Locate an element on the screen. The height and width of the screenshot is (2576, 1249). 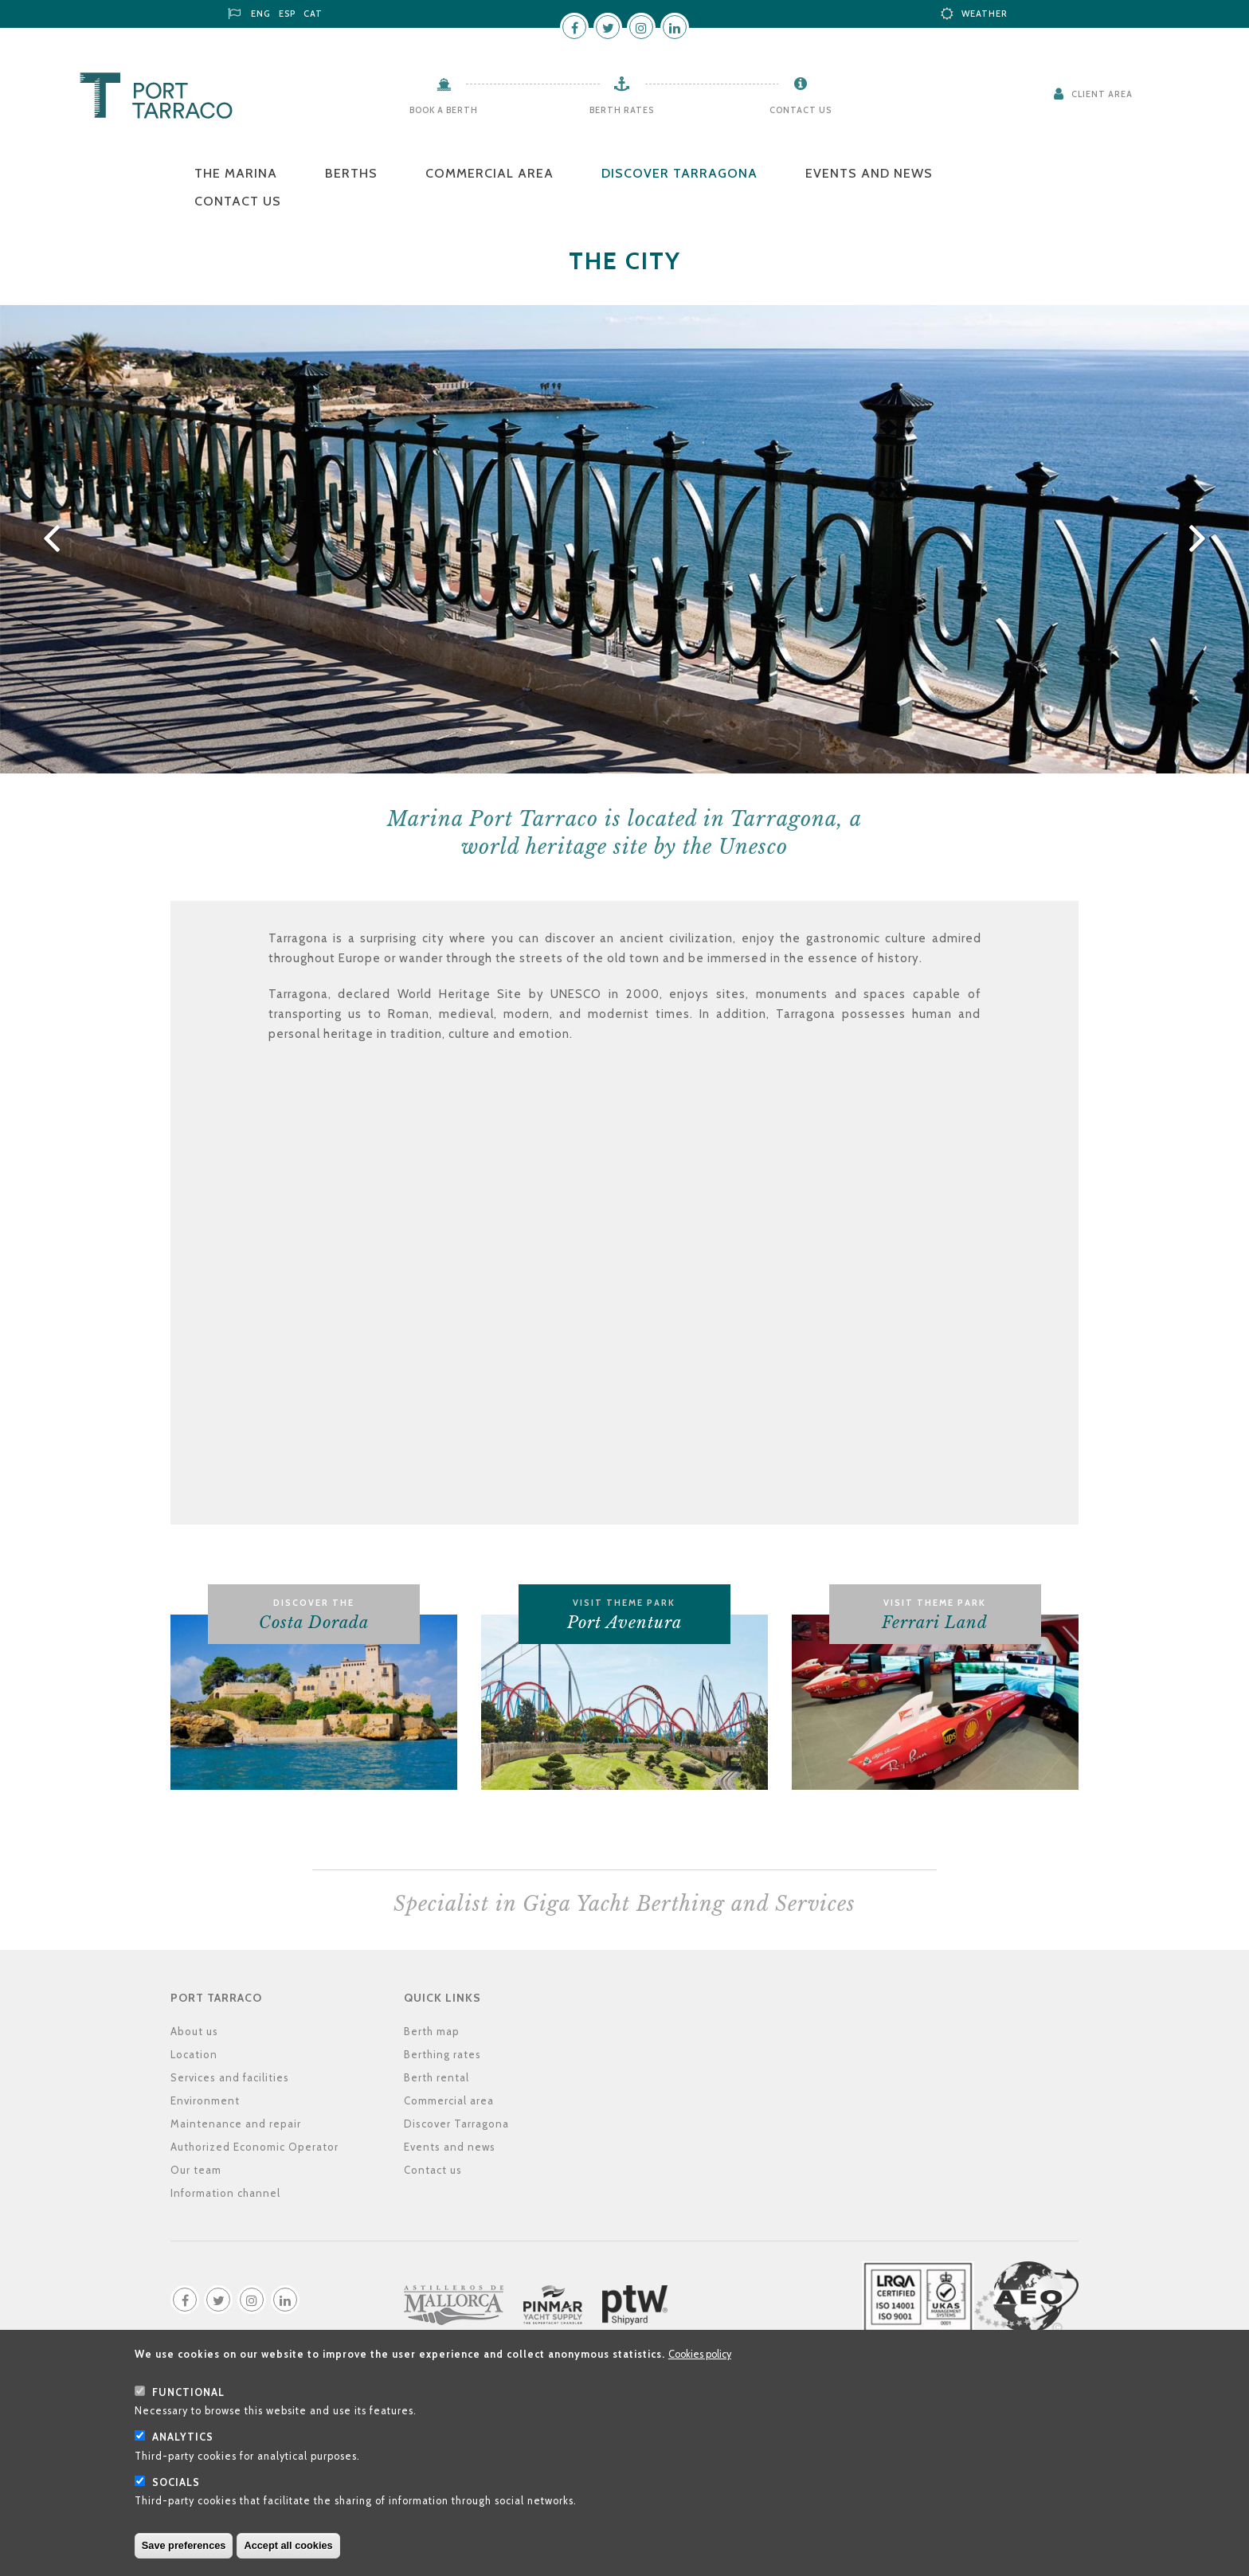
Book a berth is located at coordinates (443, 109).